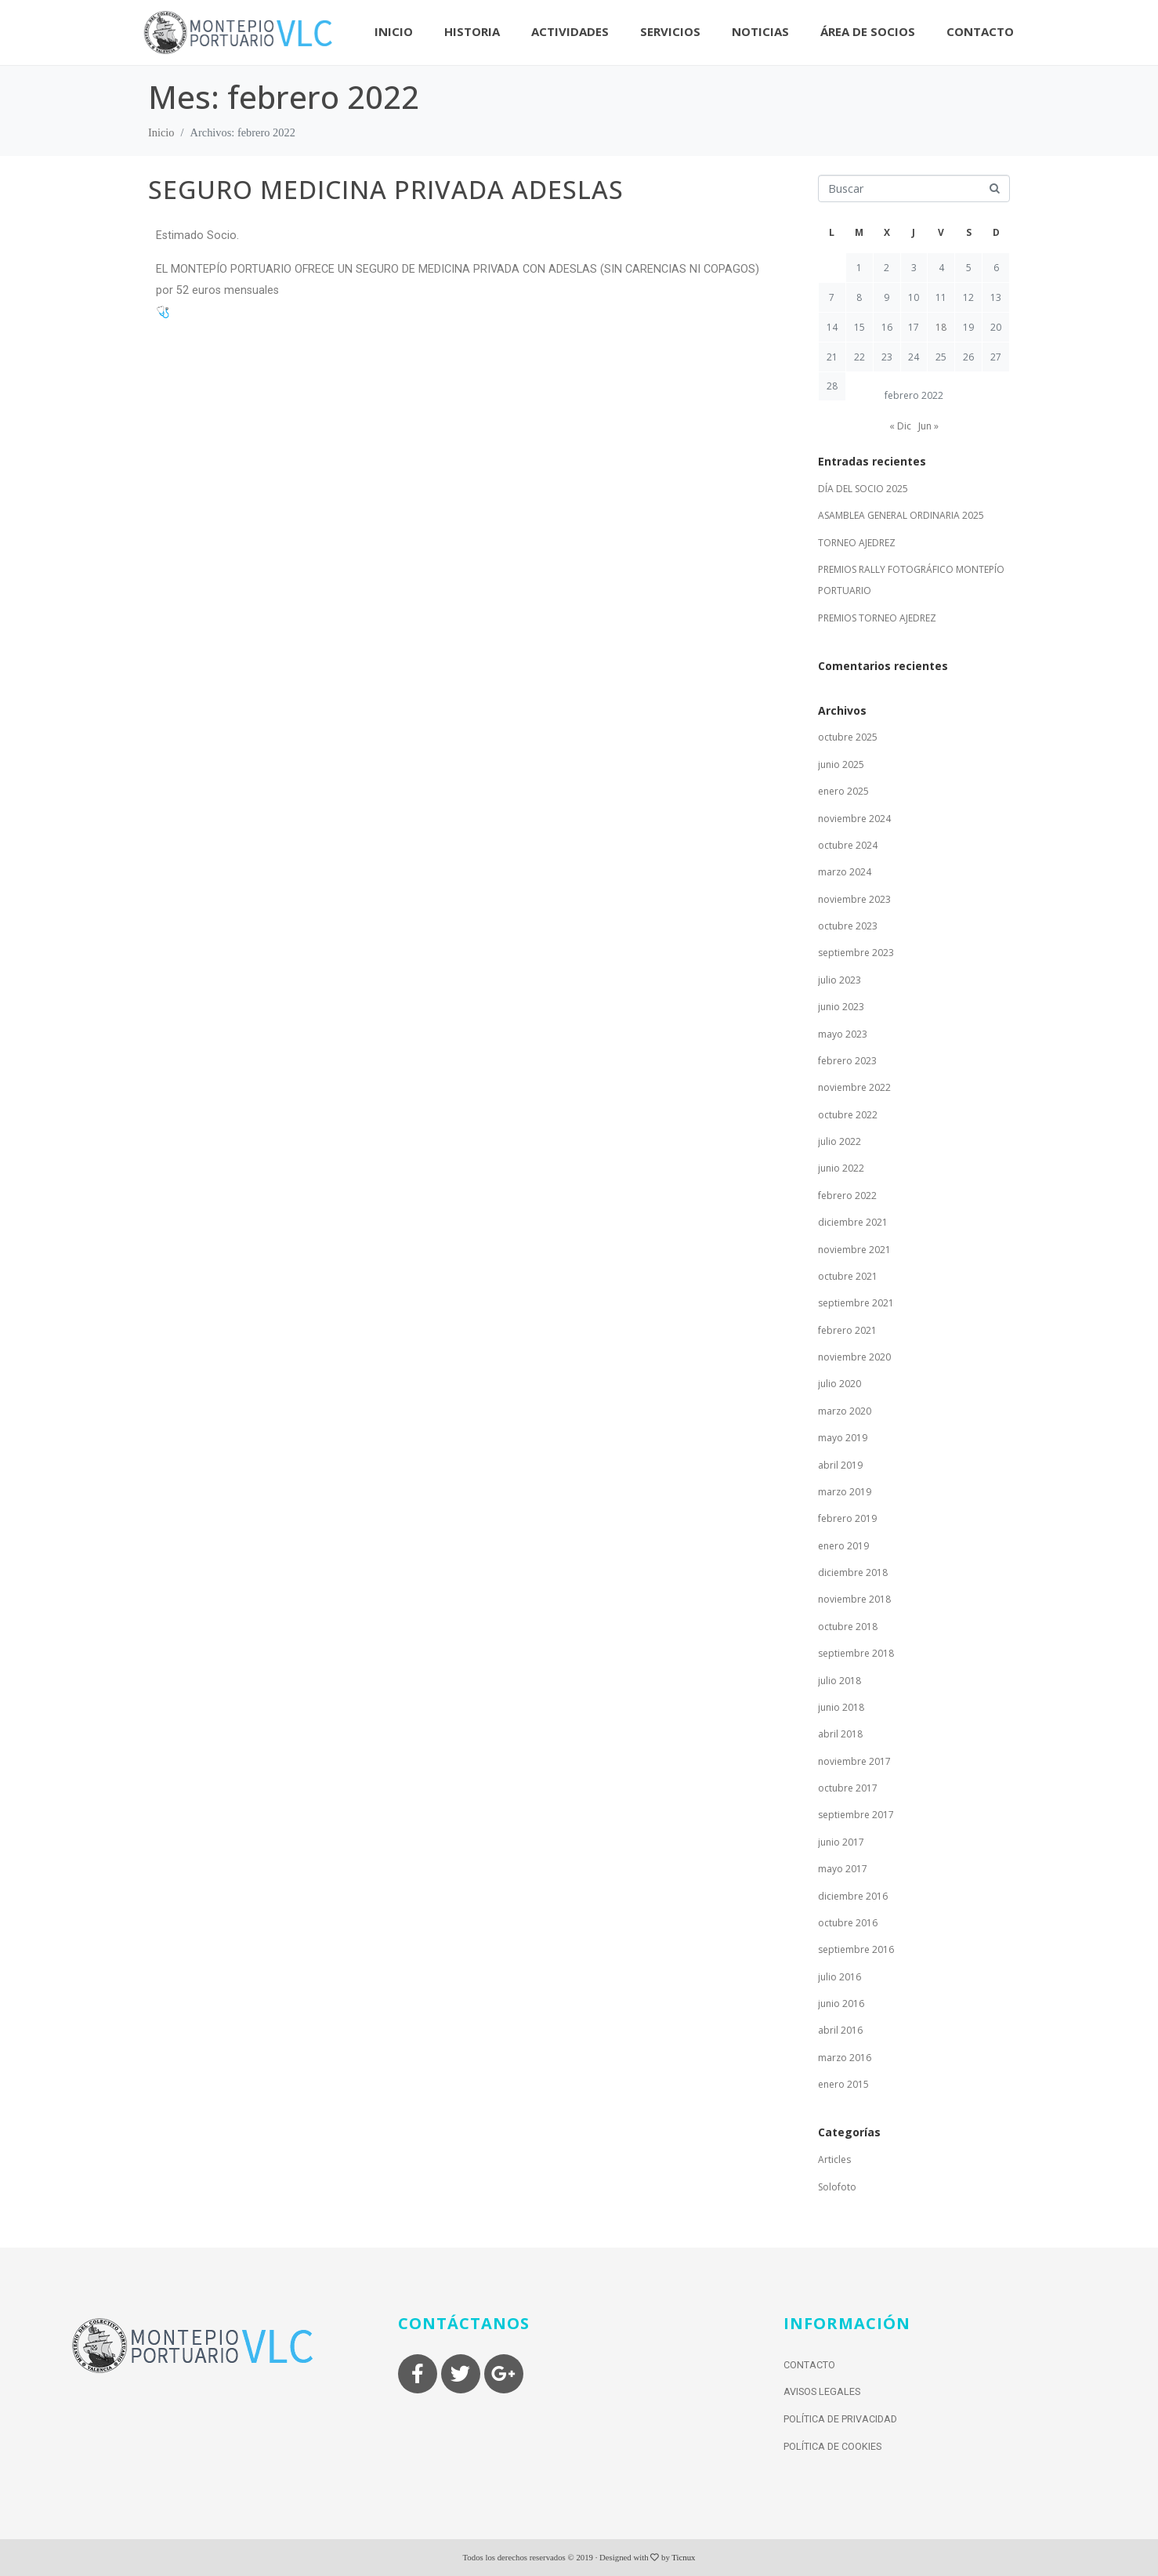 The width and height of the screenshot is (1158, 2576). Describe the element at coordinates (980, 31) in the screenshot. I see `Contacto` at that location.